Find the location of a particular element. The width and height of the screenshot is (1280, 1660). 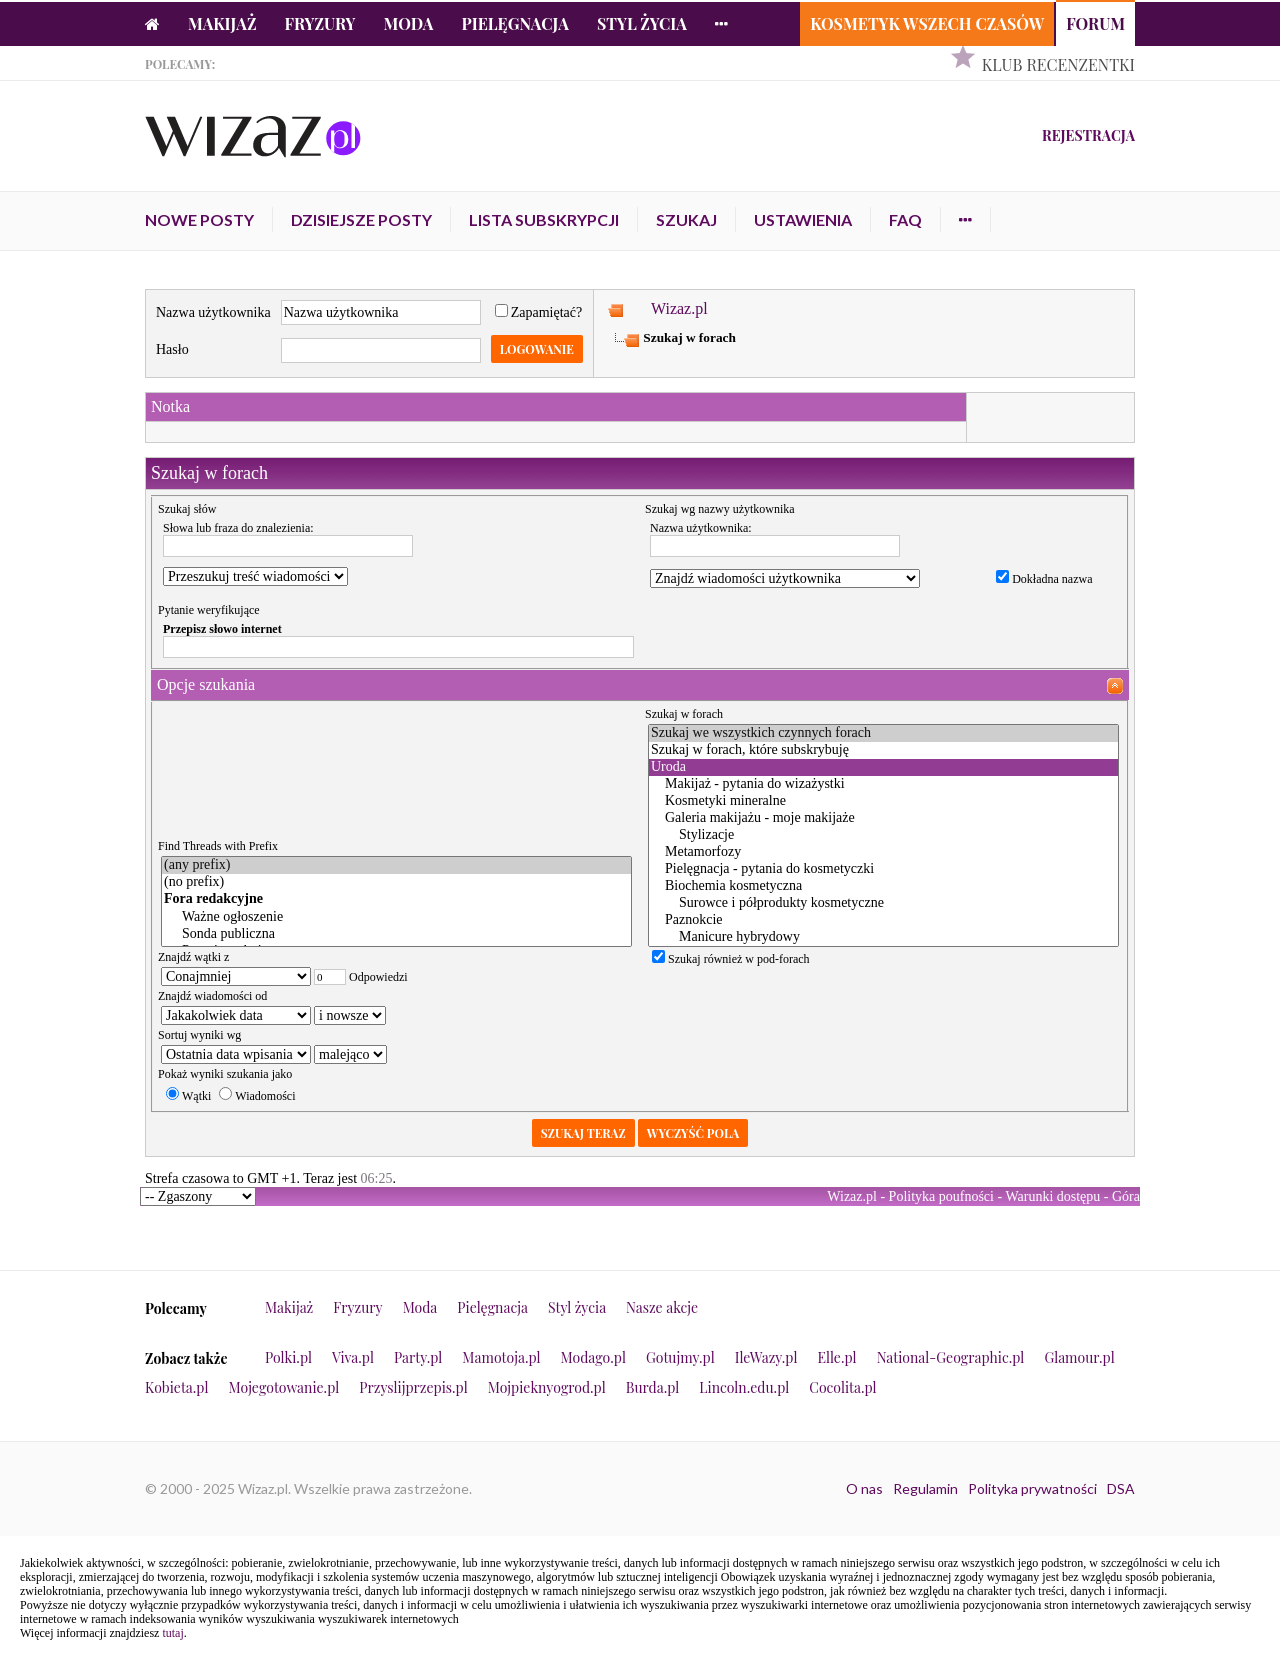

Lista subskrypcji is located at coordinates (544, 219).